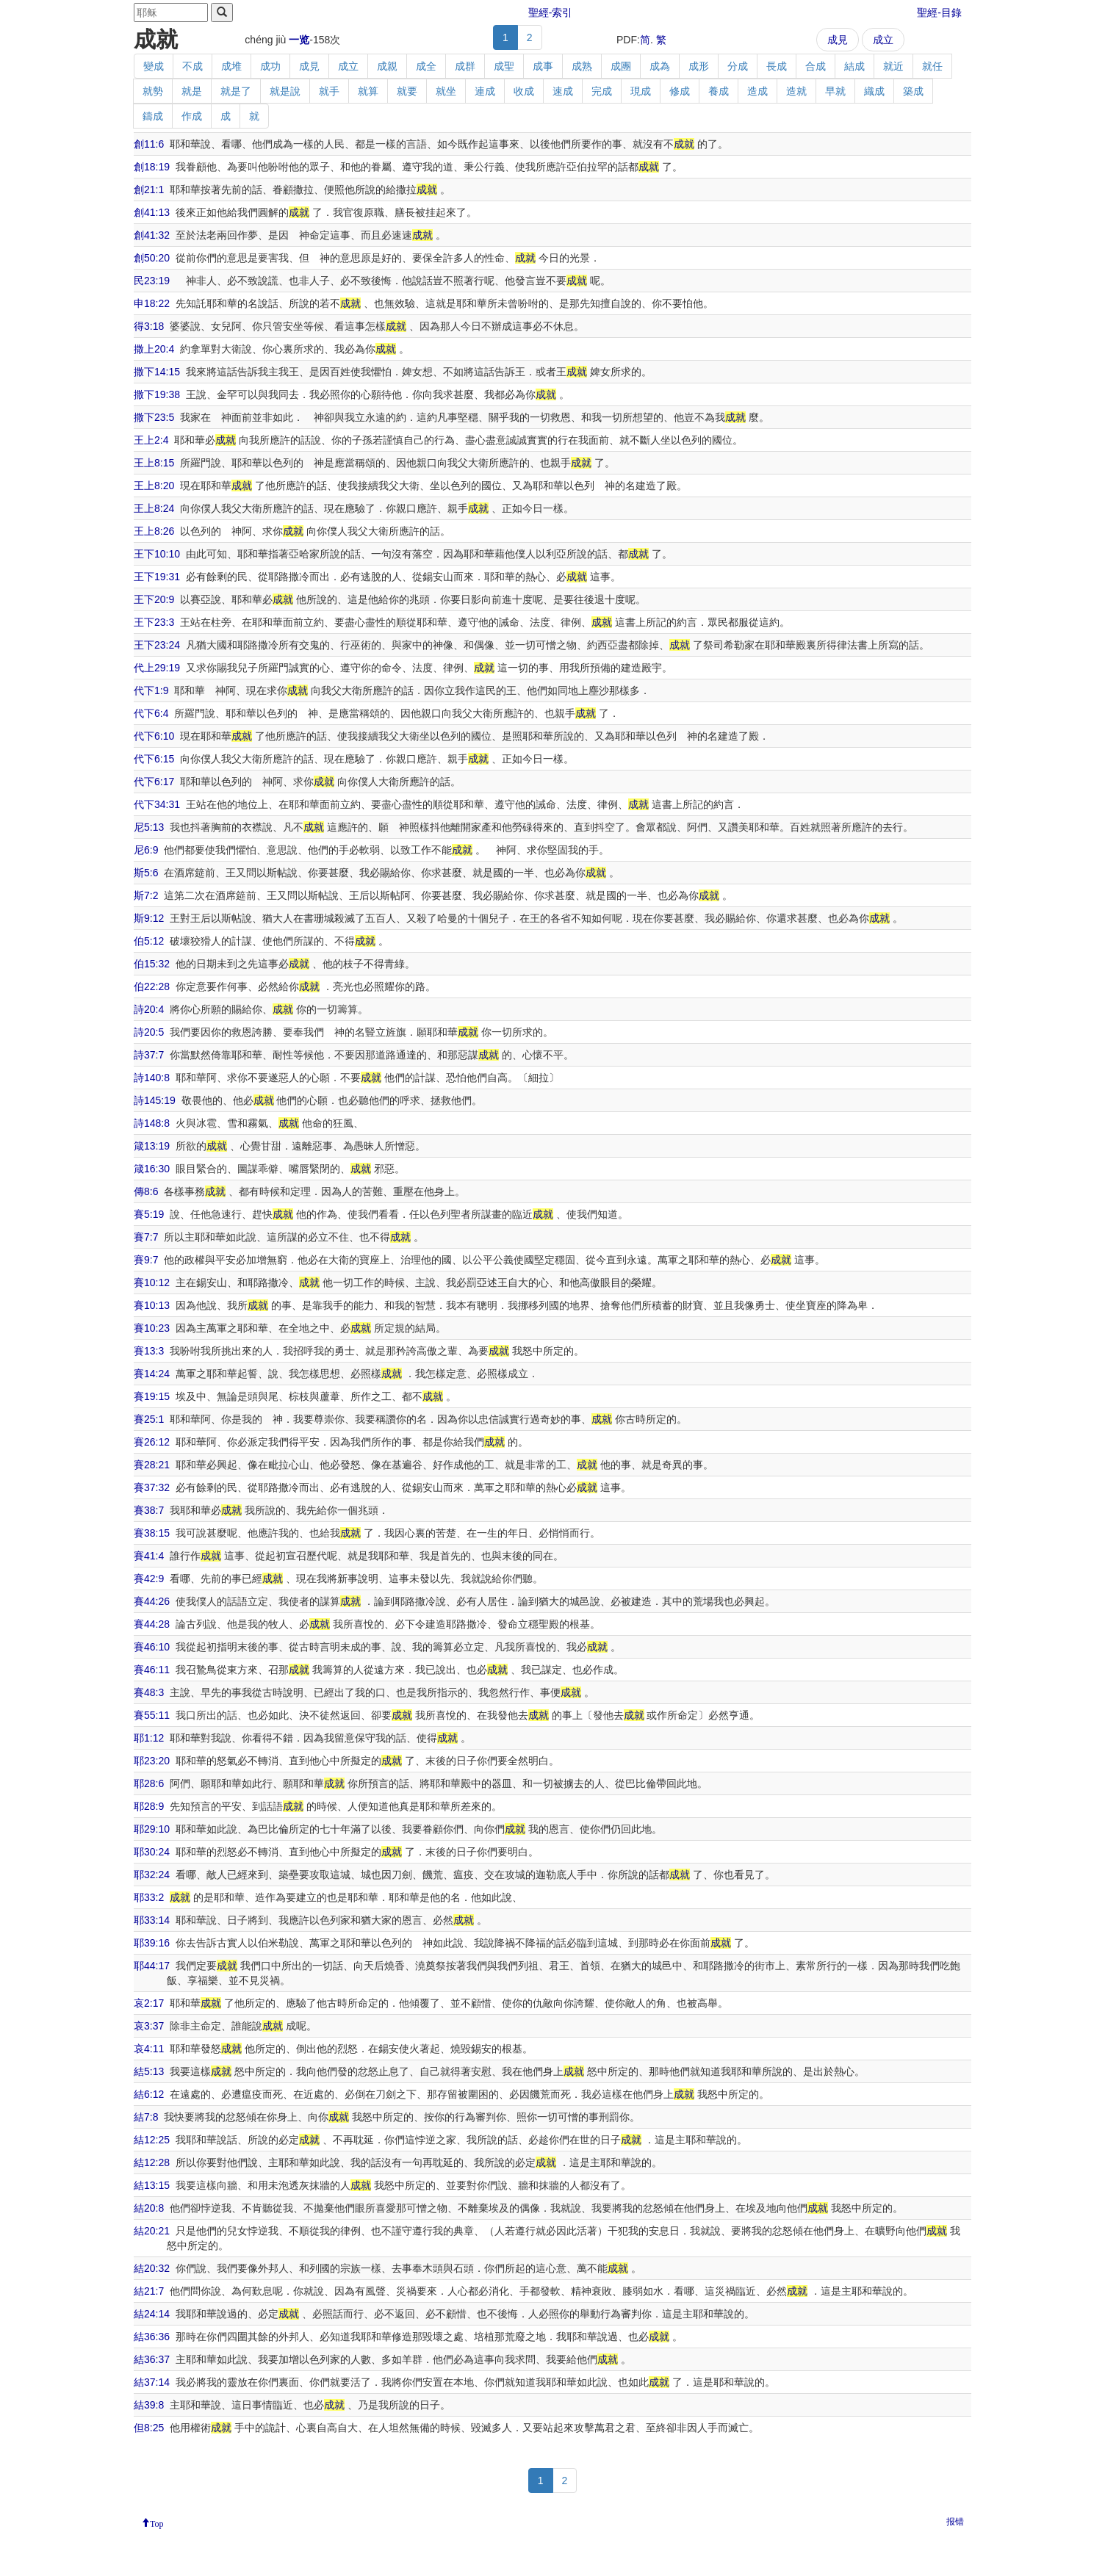 This screenshot has width=1105, height=2576. I want to click on 結20:32, so click(152, 2268).